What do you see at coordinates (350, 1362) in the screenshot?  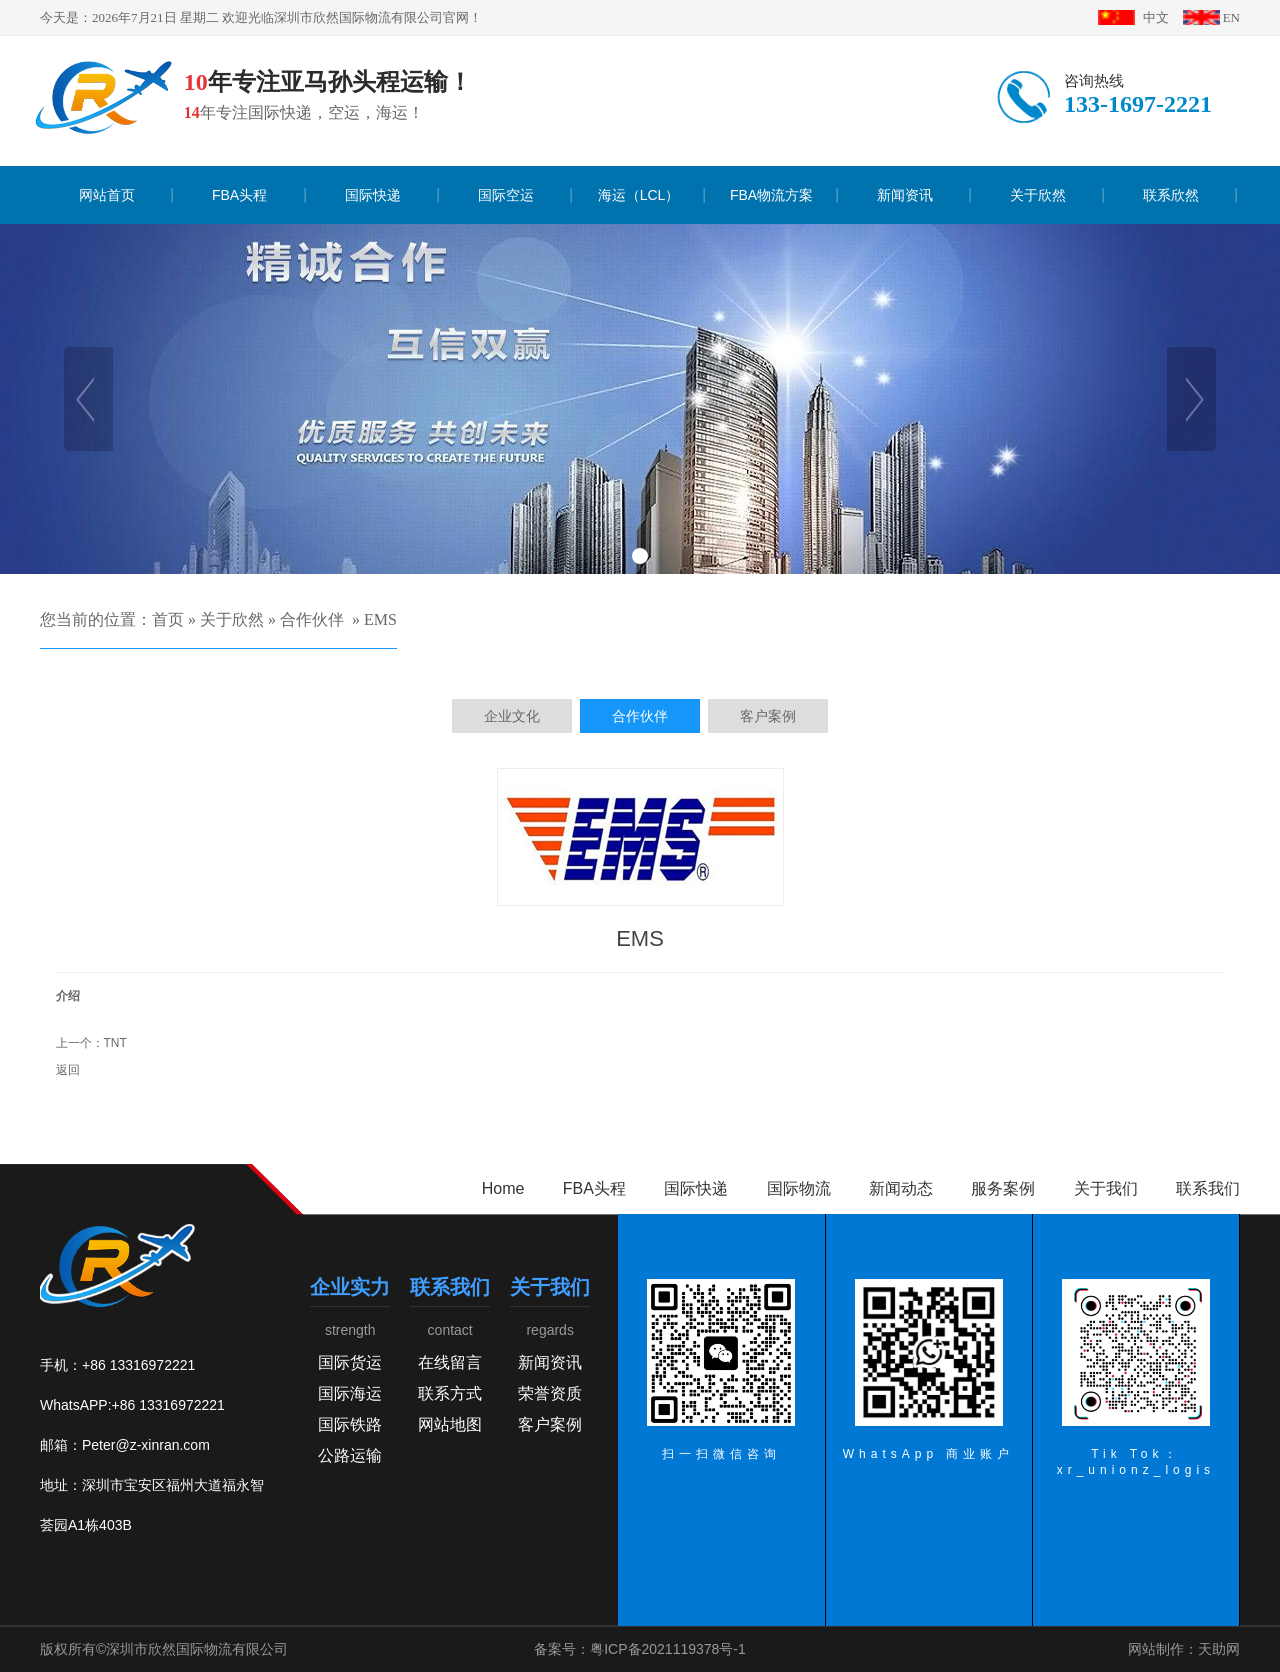 I see `国际货运` at bounding box center [350, 1362].